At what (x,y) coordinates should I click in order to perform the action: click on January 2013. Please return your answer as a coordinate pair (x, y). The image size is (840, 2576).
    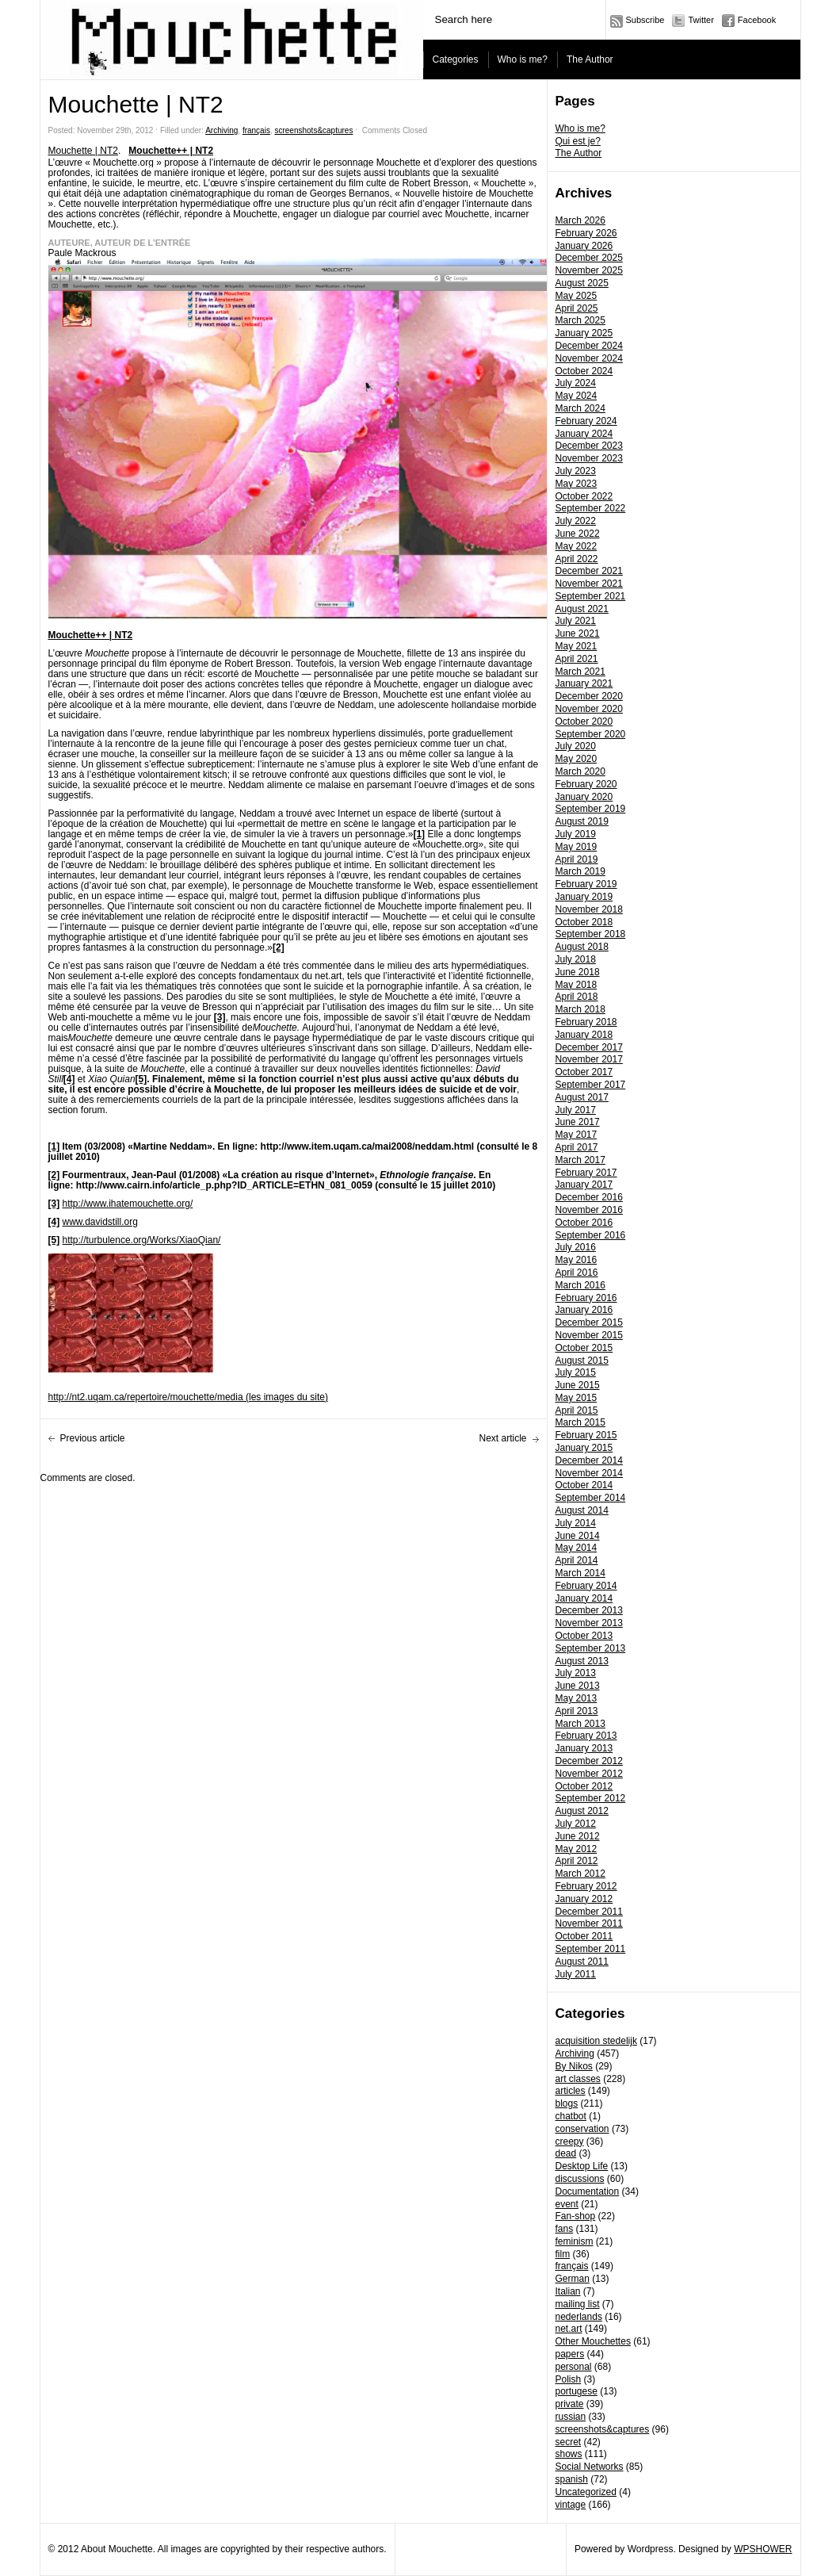
    Looking at the image, I should click on (584, 1748).